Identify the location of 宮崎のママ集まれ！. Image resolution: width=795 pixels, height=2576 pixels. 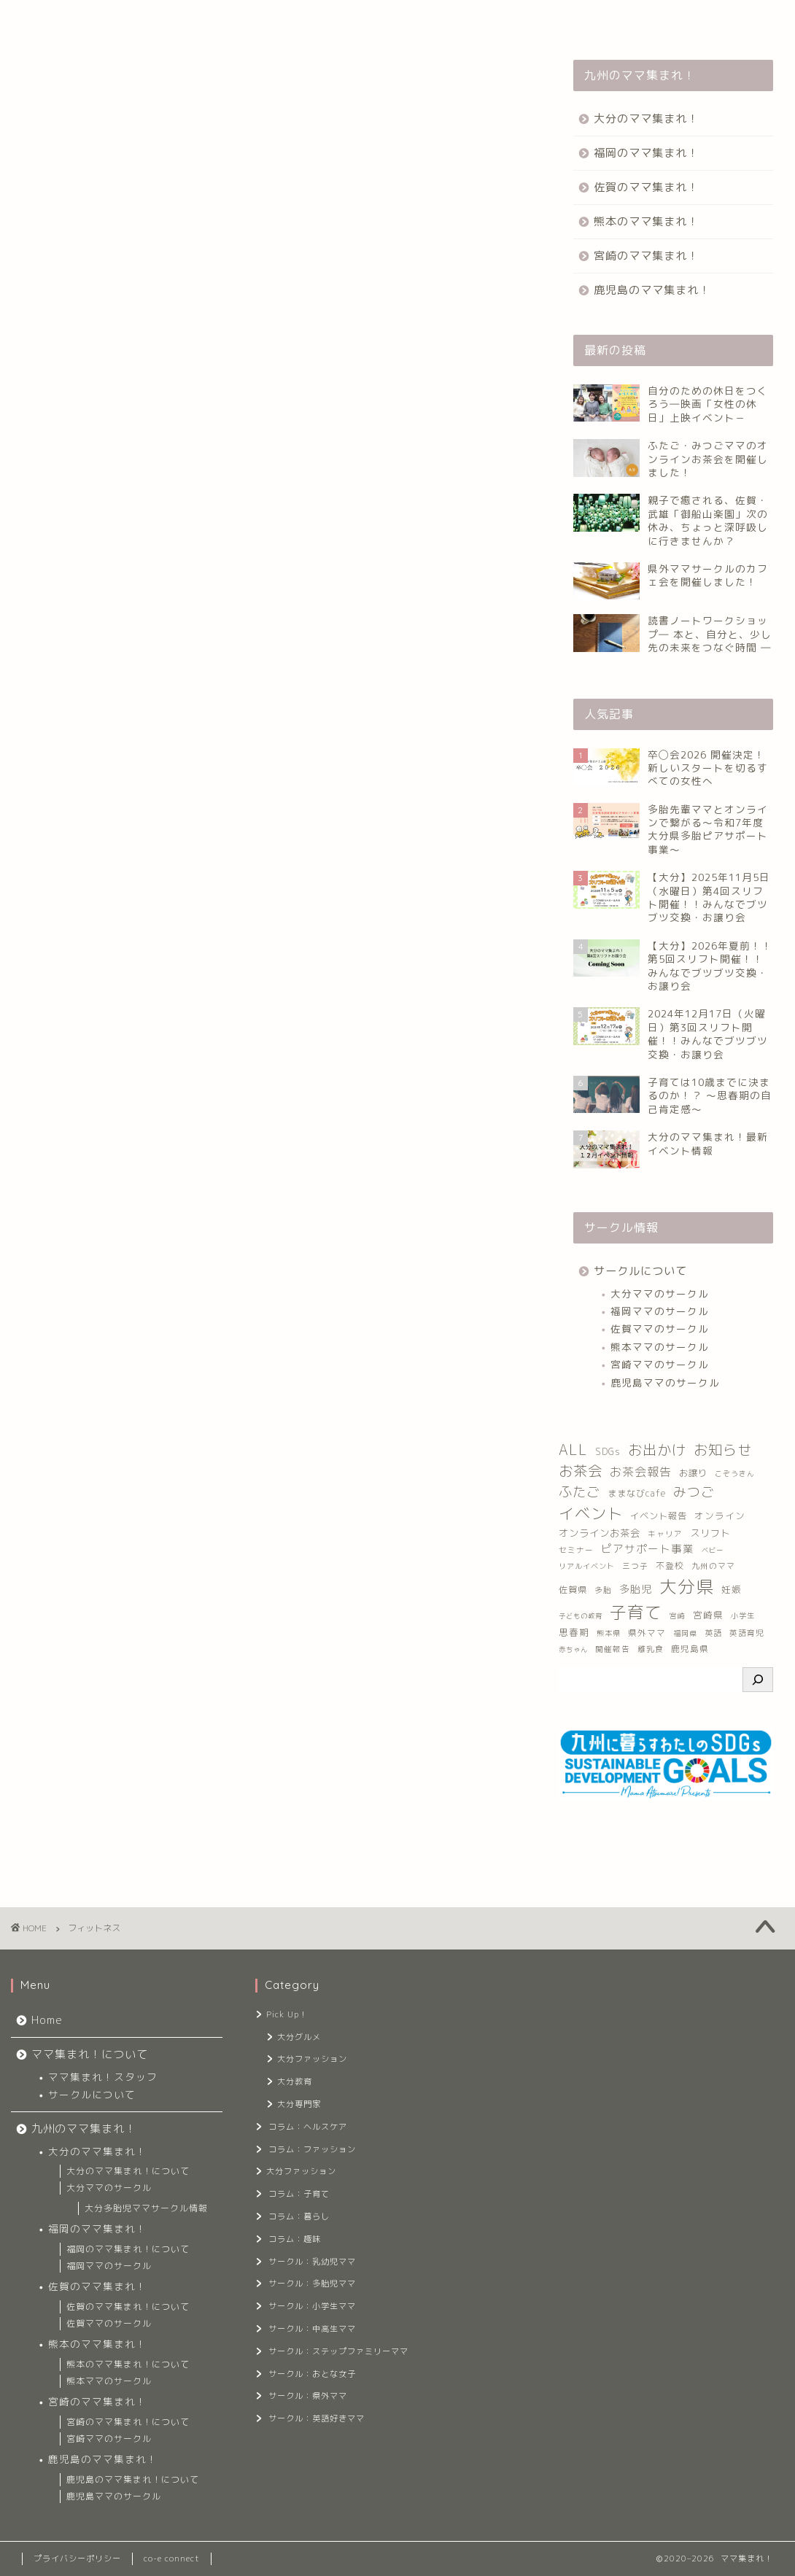
(646, 255).